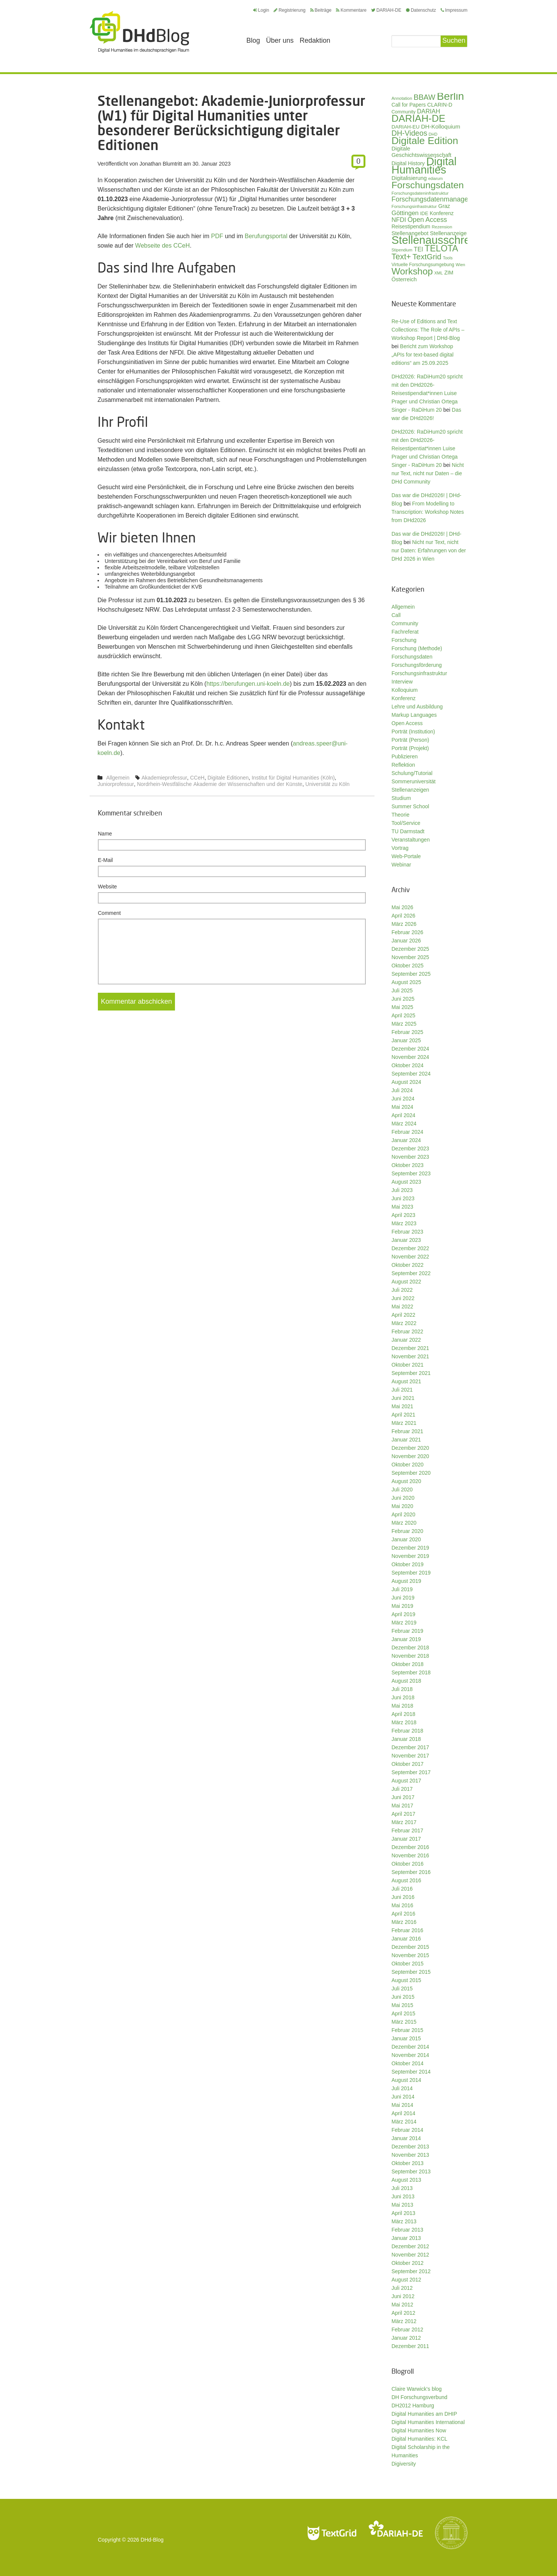 The width and height of the screenshot is (557, 2576). What do you see at coordinates (402, 1689) in the screenshot?
I see `Juli 2018` at bounding box center [402, 1689].